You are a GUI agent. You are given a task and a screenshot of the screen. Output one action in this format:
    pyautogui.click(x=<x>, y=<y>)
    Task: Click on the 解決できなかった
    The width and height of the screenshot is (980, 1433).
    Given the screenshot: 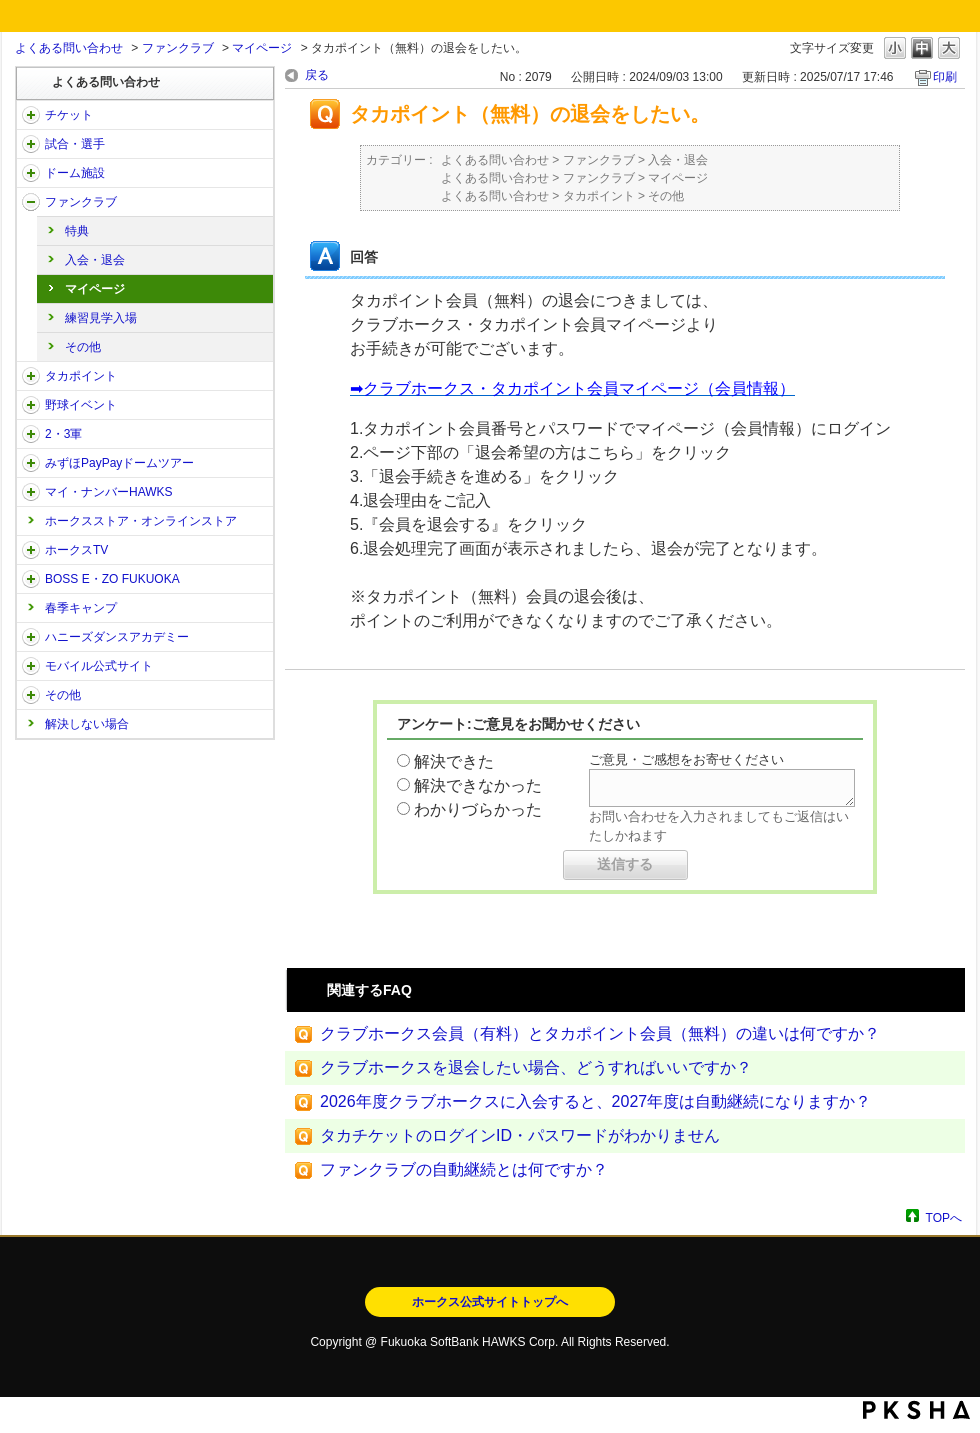 What is the action you would take?
    pyautogui.click(x=478, y=785)
    